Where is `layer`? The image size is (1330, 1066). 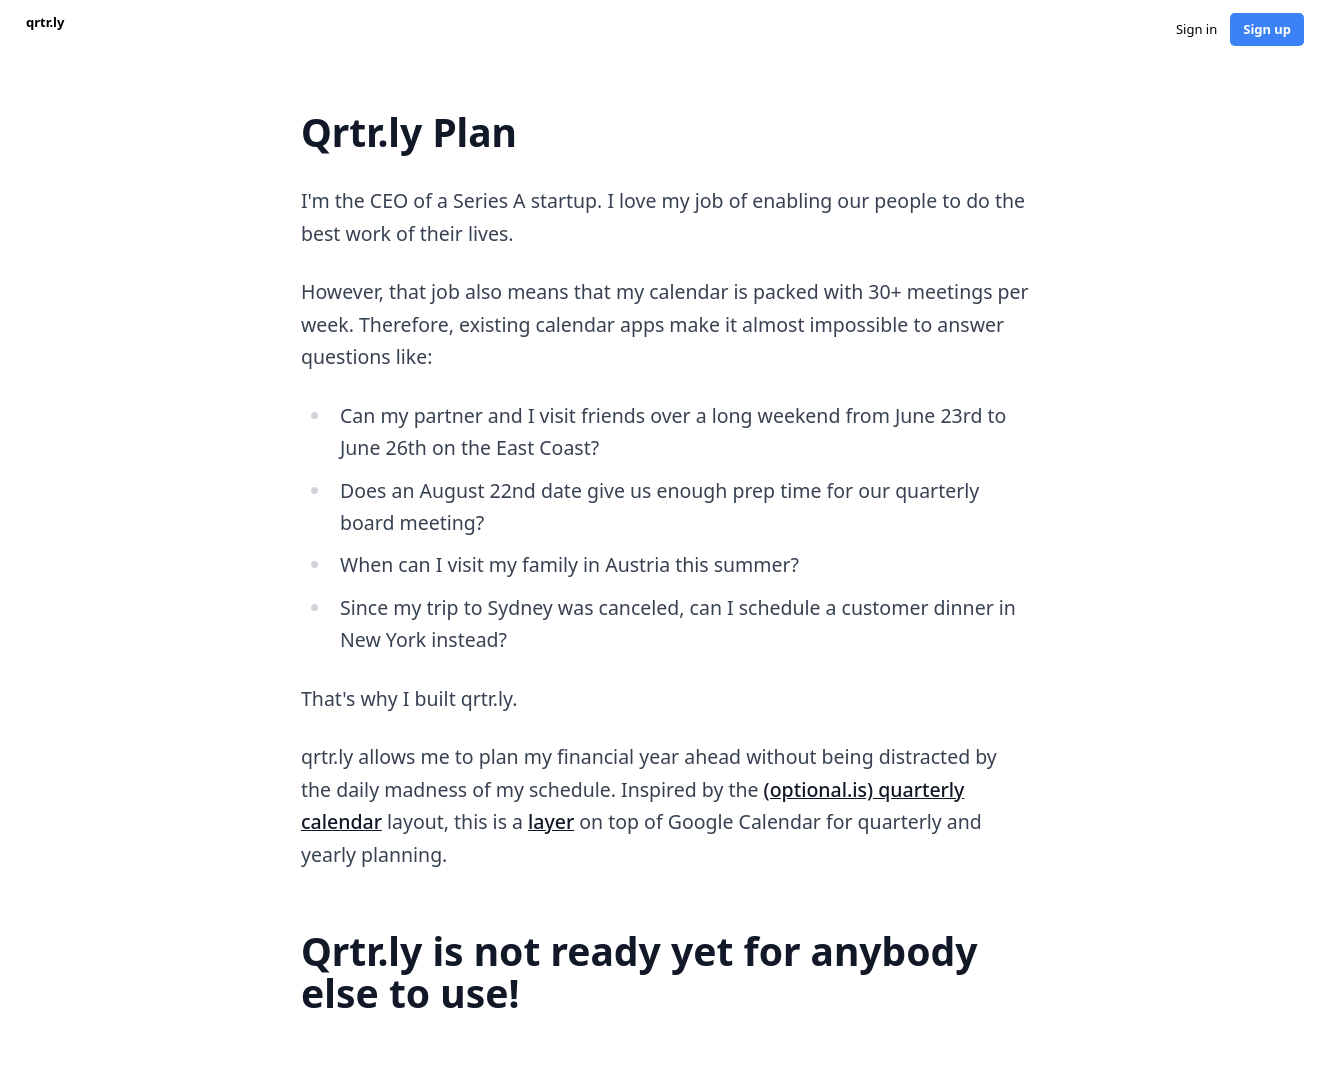 layer is located at coordinates (551, 821).